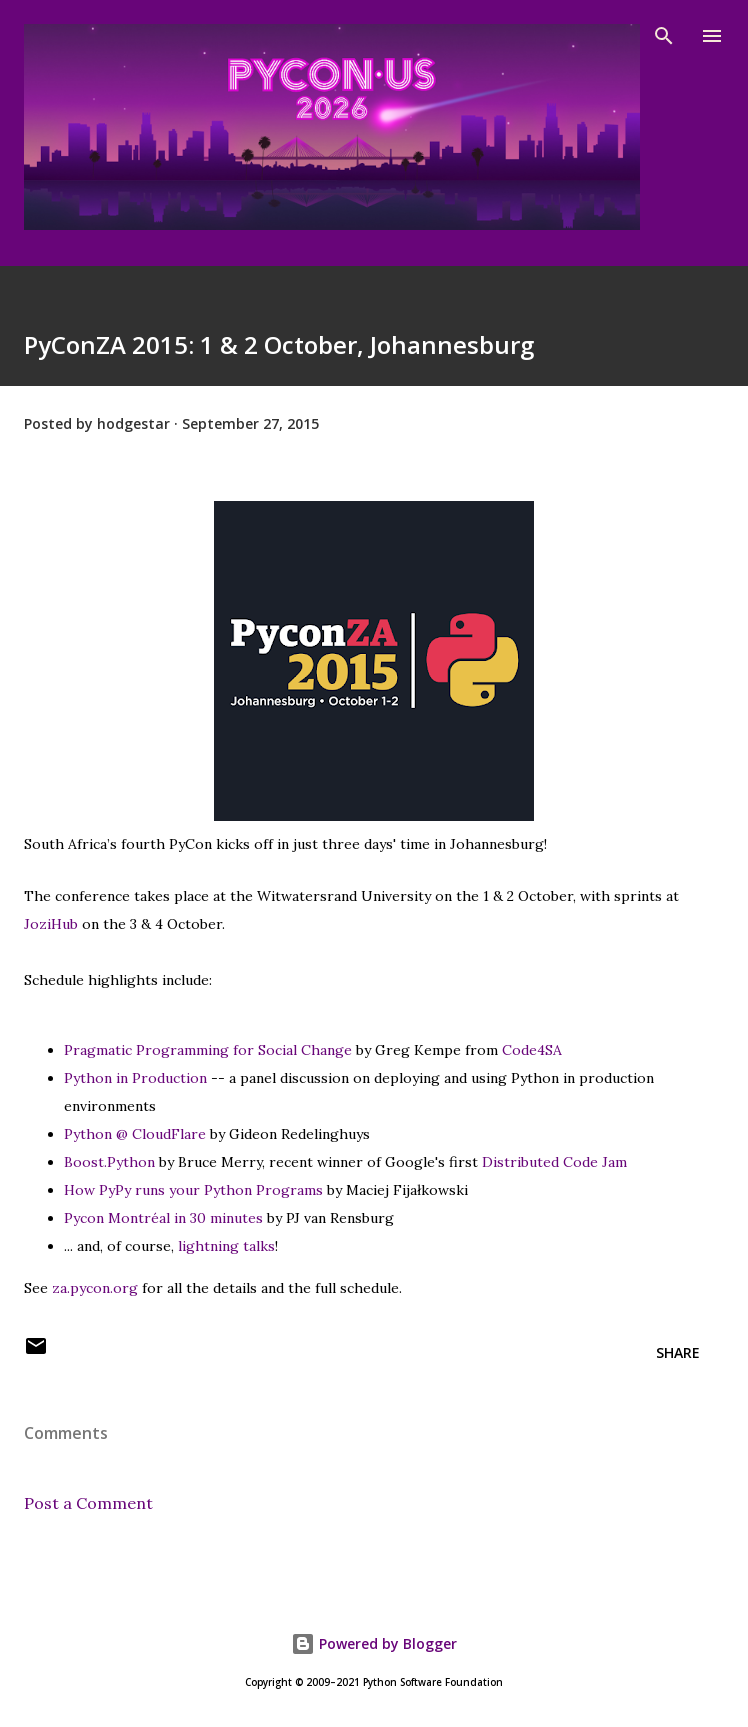 The width and height of the screenshot is (748, 1727). I want to click on Python in Production, so click(135, 1078).